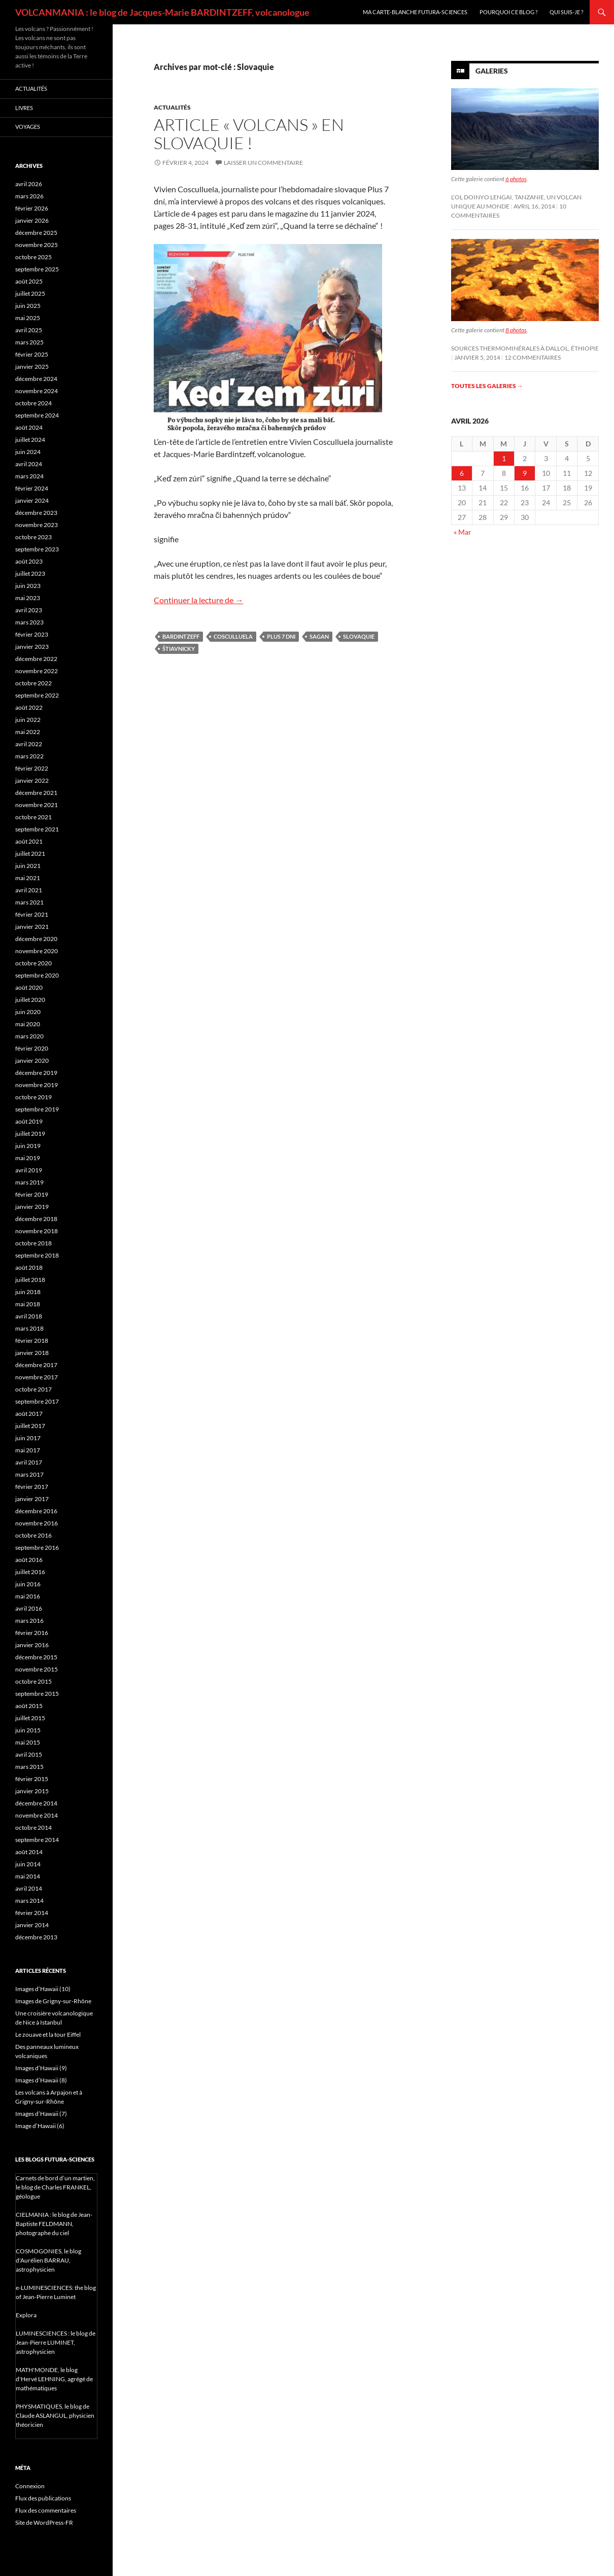 This screenshot has width=614, height=2576. I want to click on février 2020, so click(31, 1048).